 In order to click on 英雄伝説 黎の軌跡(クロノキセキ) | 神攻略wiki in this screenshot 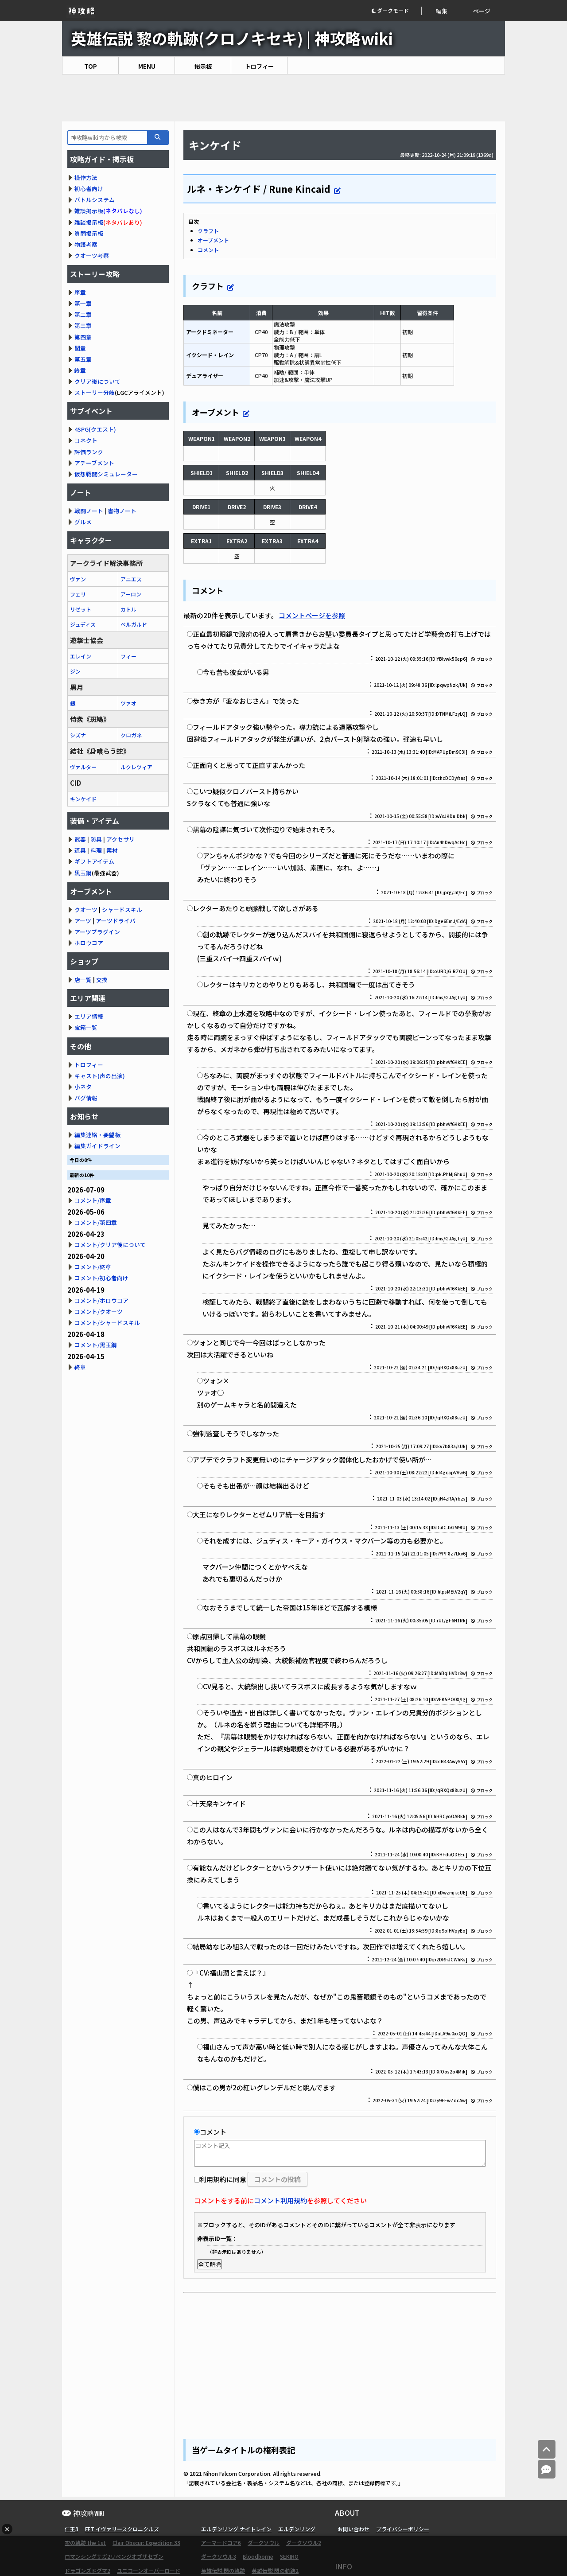, I will do `click(232, 38)`.